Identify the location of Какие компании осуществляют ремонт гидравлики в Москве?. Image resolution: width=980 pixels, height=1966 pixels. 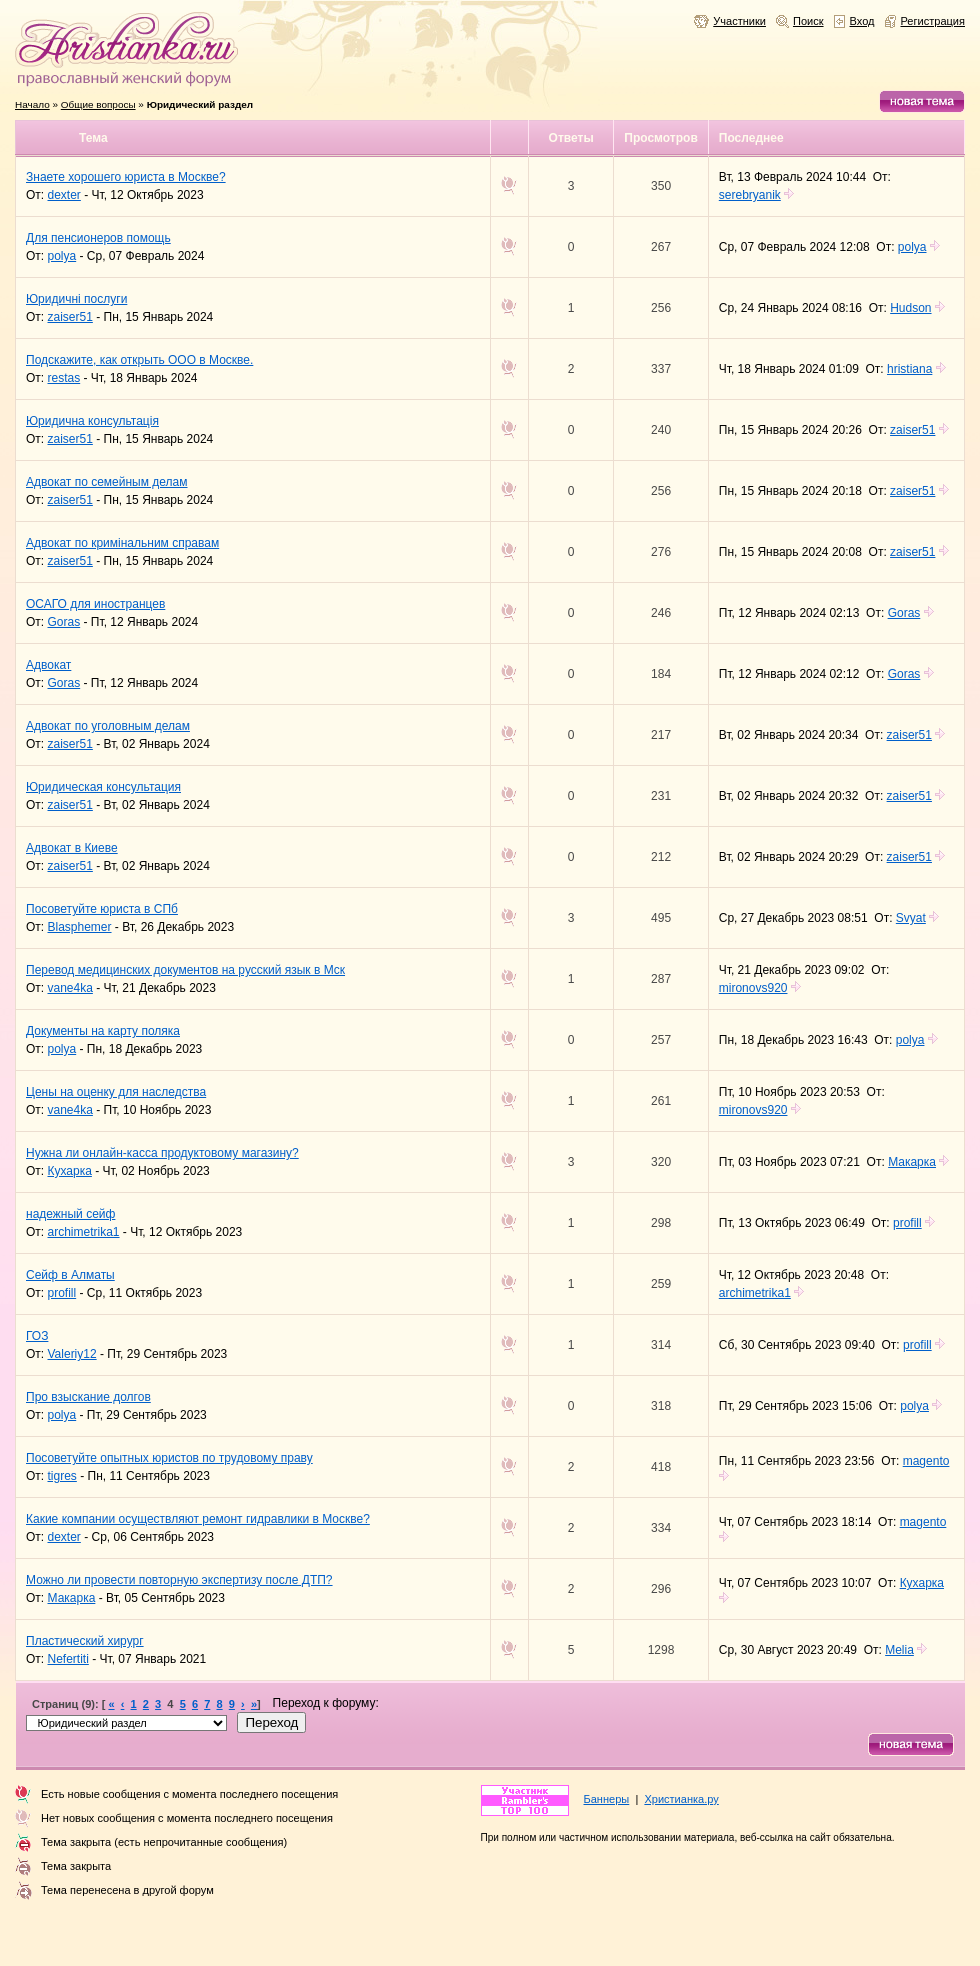
(198, 1519).